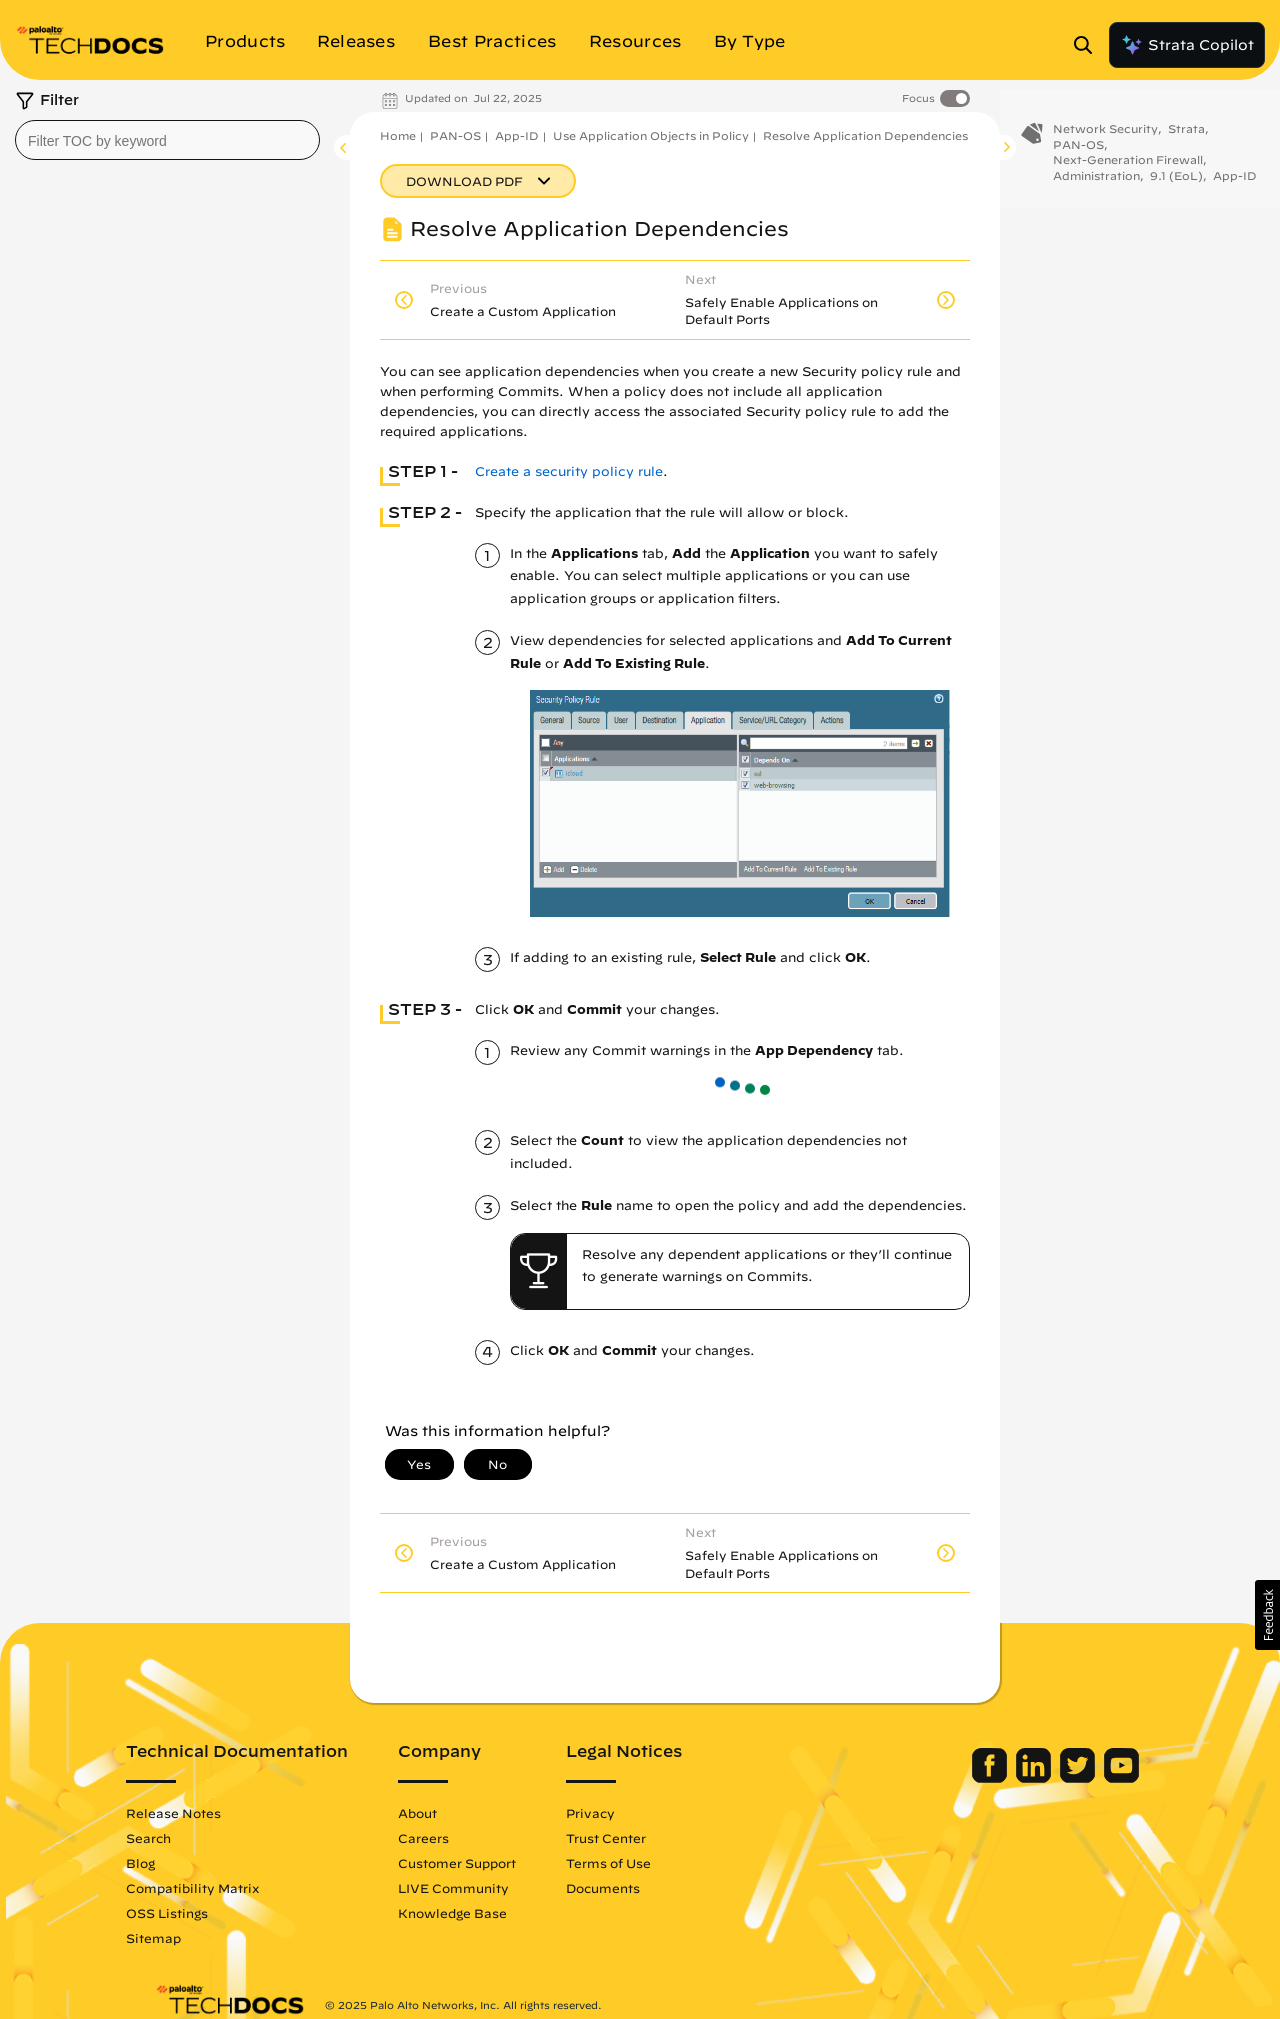  What do you see at coordinates (651, 135) in the screenshot?
I see `Use Application Objects in Policy` at bounding box center [651, 135].